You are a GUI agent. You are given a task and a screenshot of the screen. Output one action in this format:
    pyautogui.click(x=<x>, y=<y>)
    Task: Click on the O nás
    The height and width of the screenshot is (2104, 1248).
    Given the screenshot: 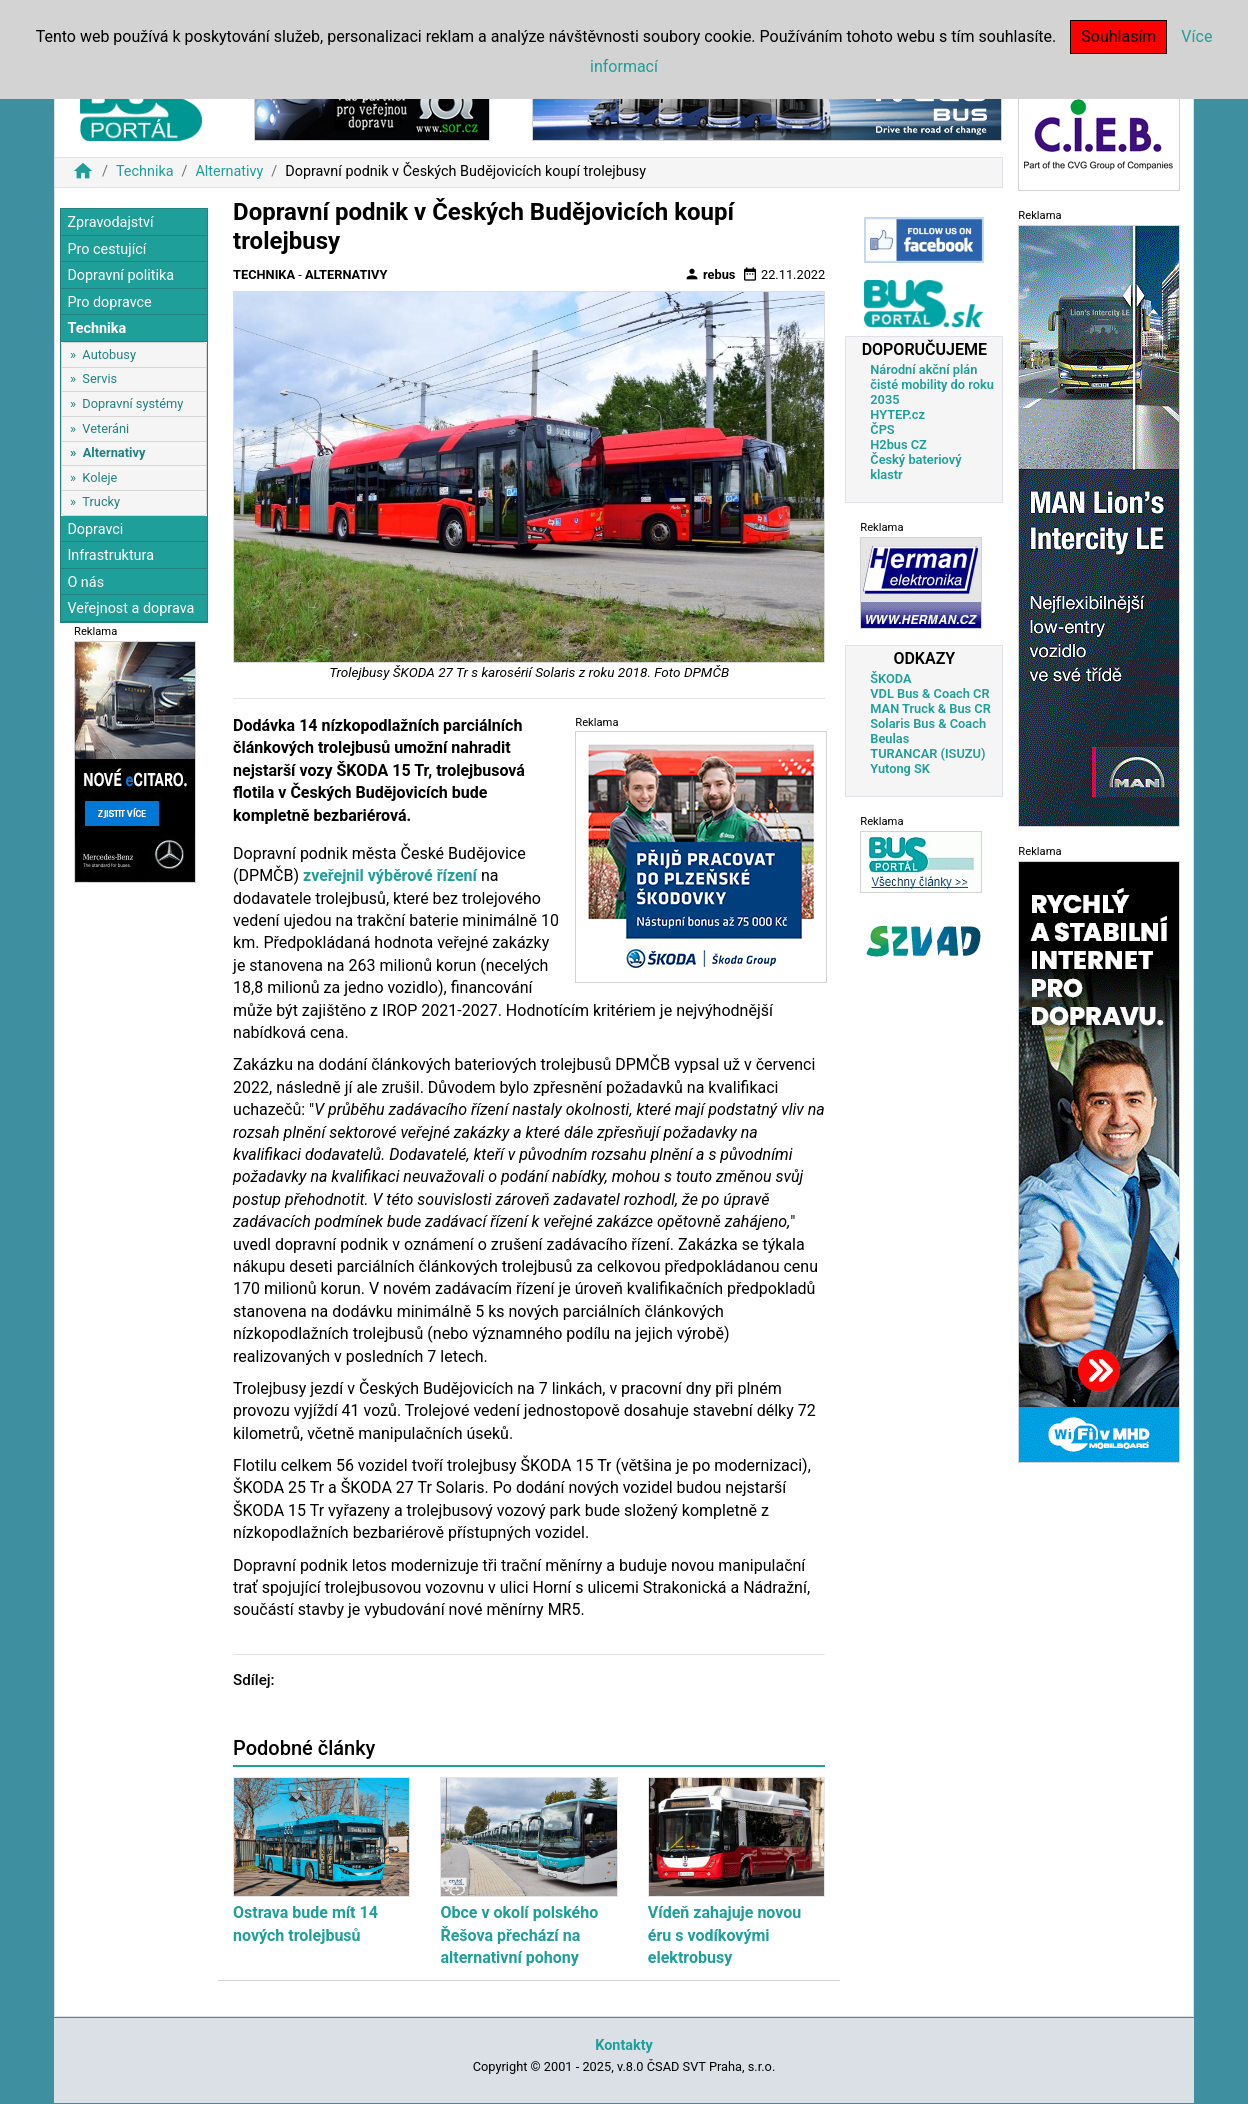 What is the action you would take?
    pyautogui.click(x=85, y=582)
    